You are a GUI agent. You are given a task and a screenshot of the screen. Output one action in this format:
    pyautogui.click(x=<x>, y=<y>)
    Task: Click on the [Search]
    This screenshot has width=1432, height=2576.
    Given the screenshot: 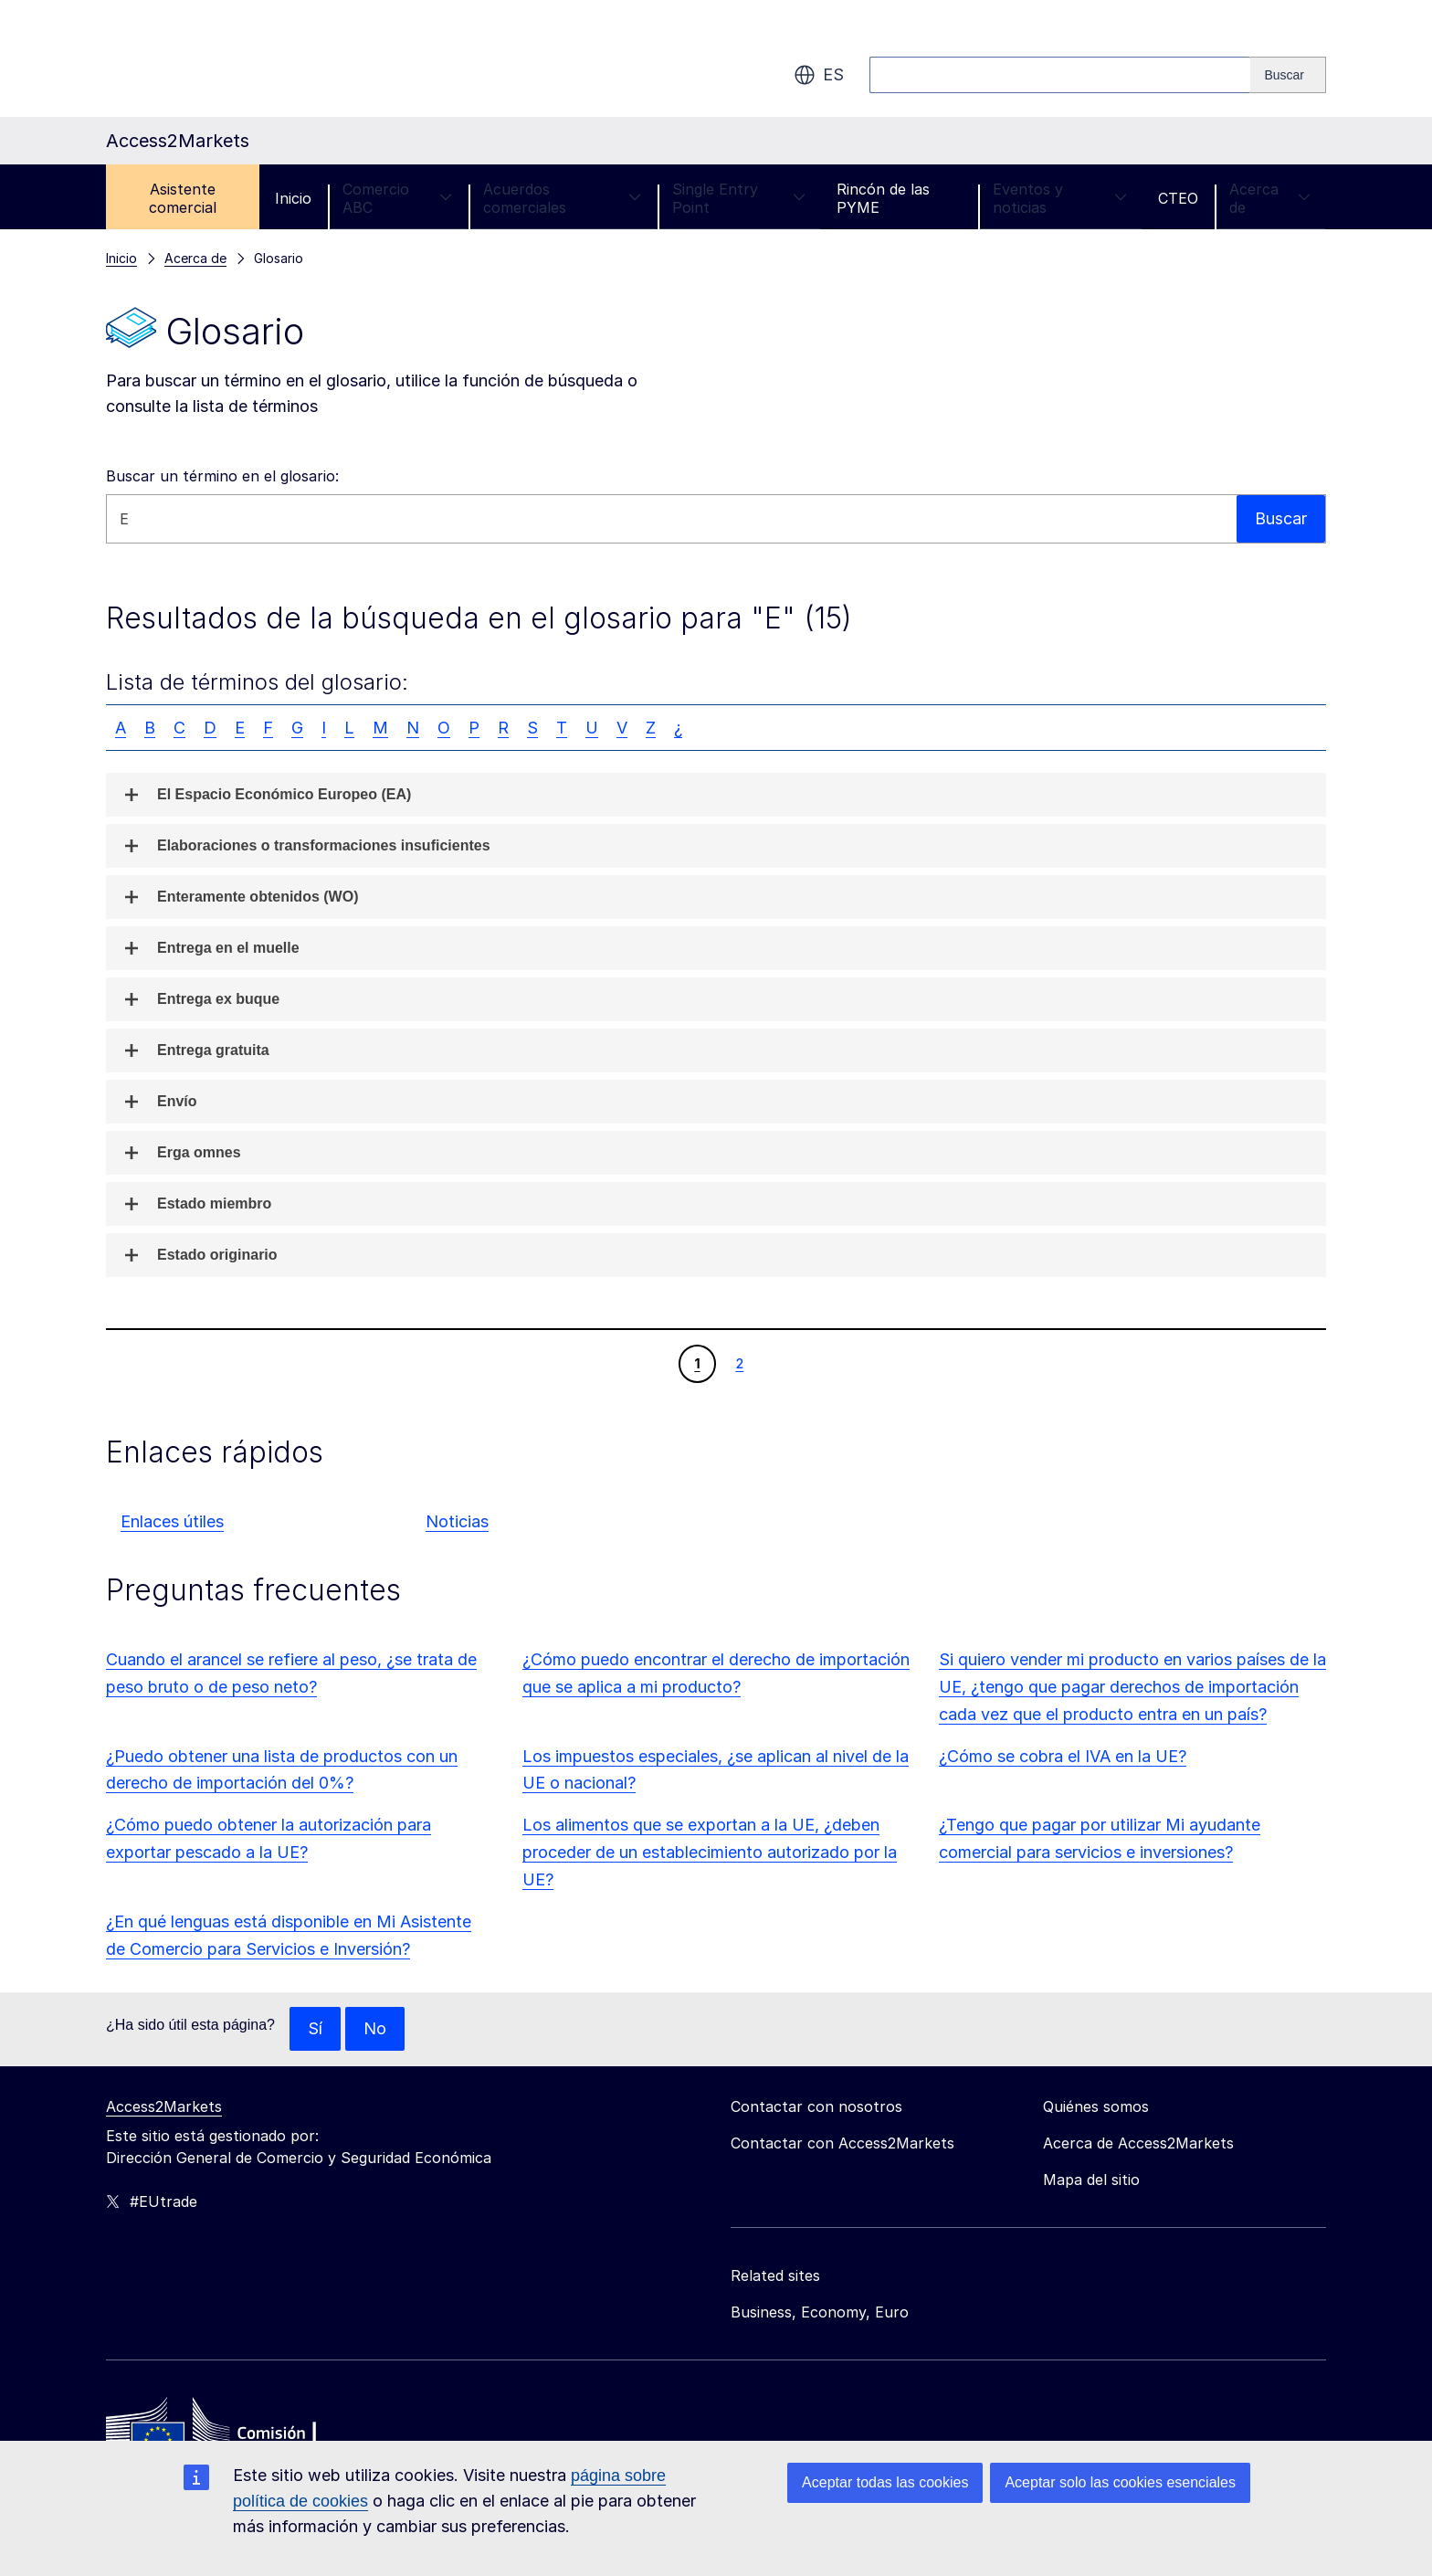 What is the action you would take?
    pyautogui.click(x=1288, y=75)
    